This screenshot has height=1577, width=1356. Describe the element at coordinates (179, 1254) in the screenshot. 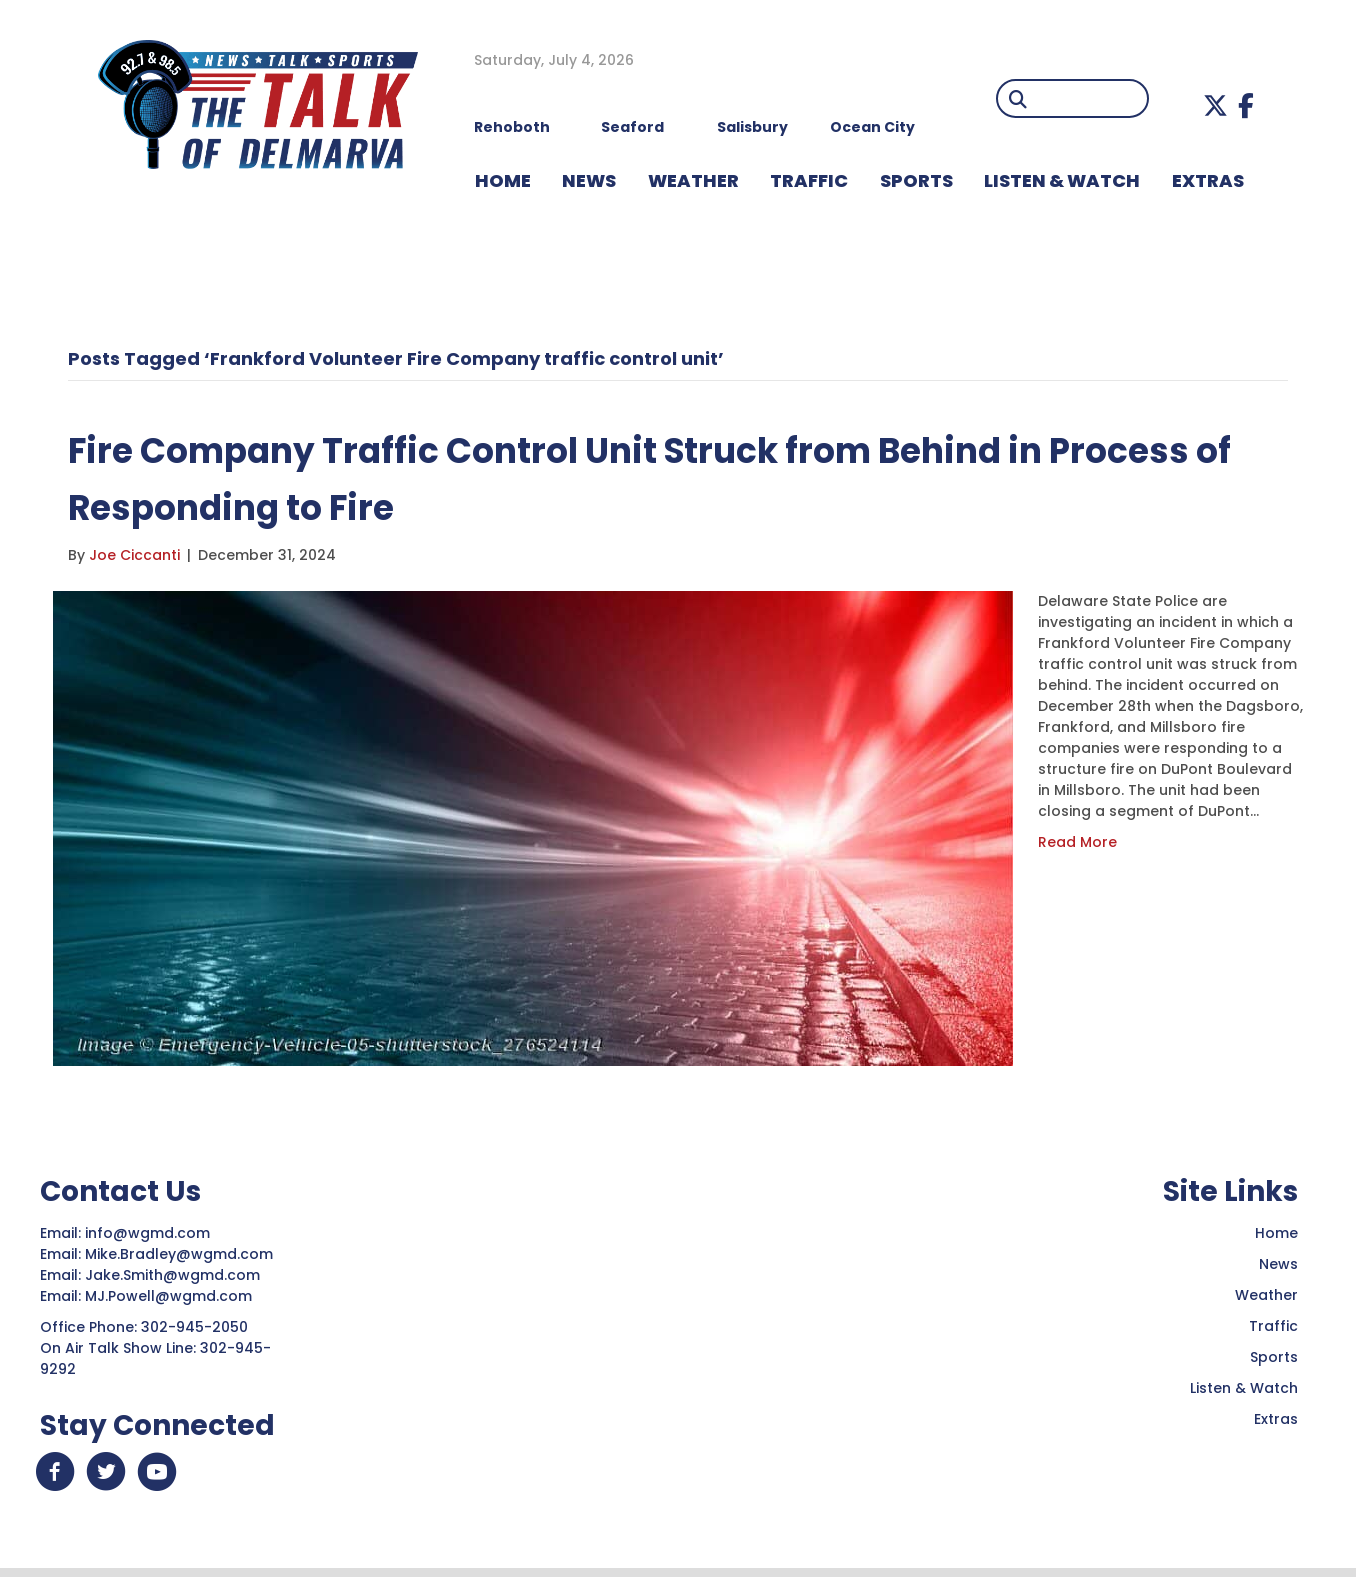

I see `Mike.Bradley@wgmd.com` at that location.